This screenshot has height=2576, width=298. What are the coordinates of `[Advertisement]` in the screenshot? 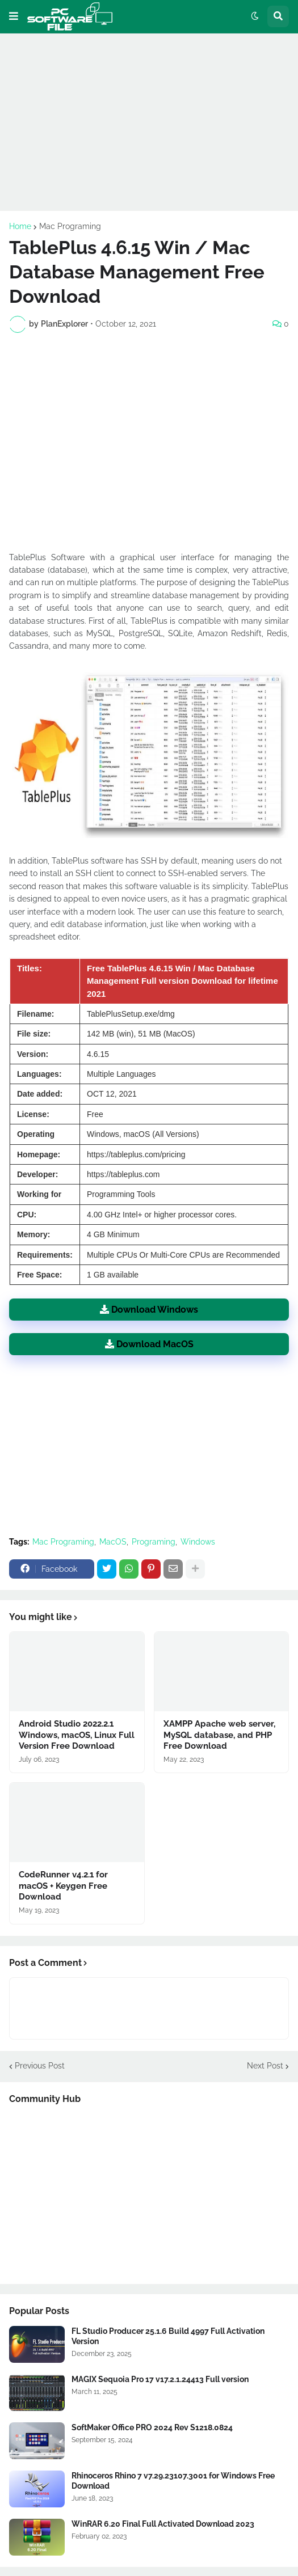 It's located at (149, 122).